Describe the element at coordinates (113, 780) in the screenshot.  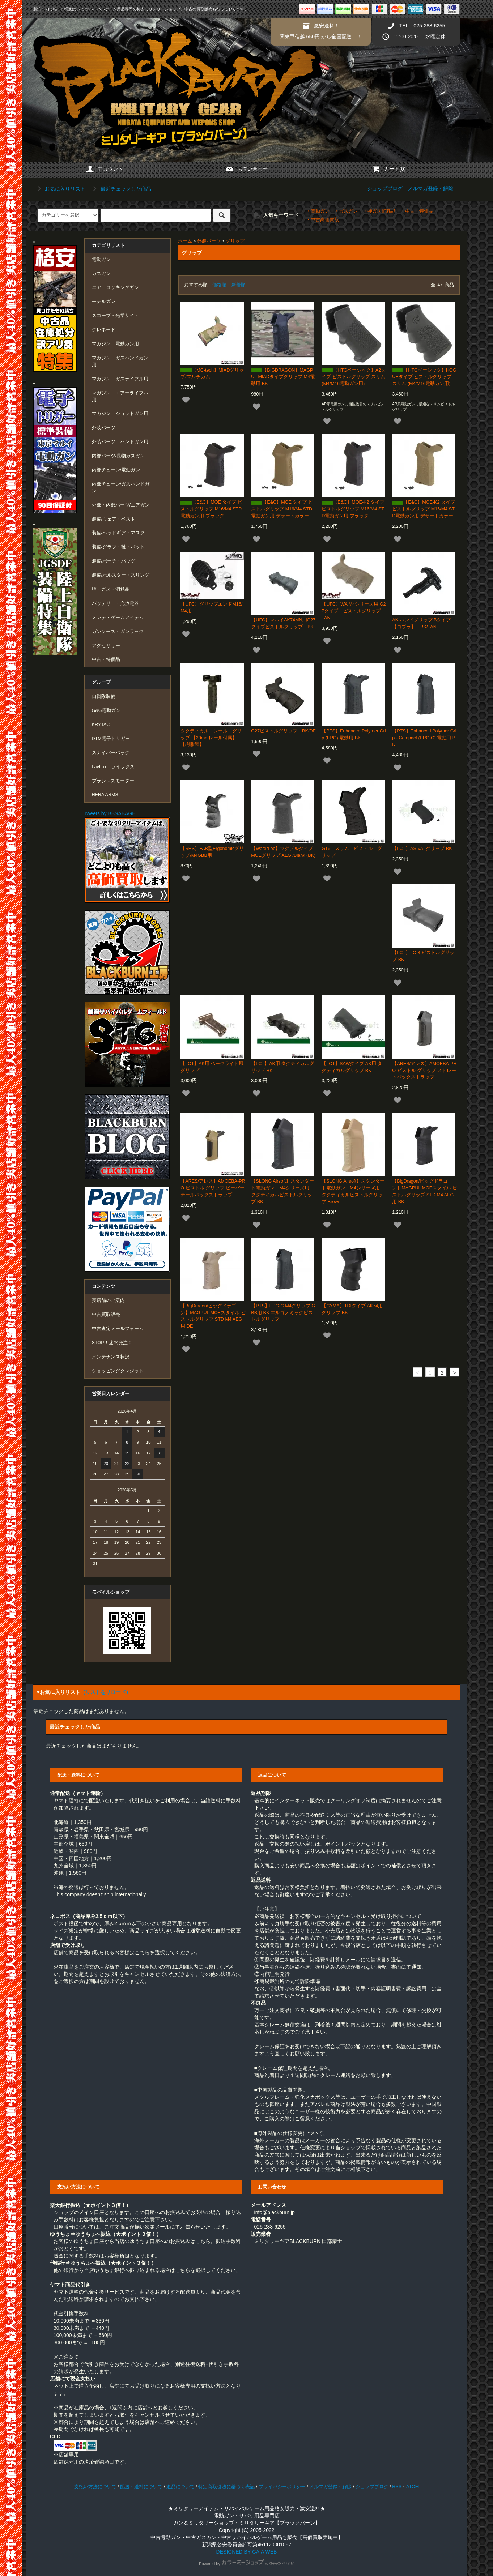
I see `ブラシレスモーター` at that location.